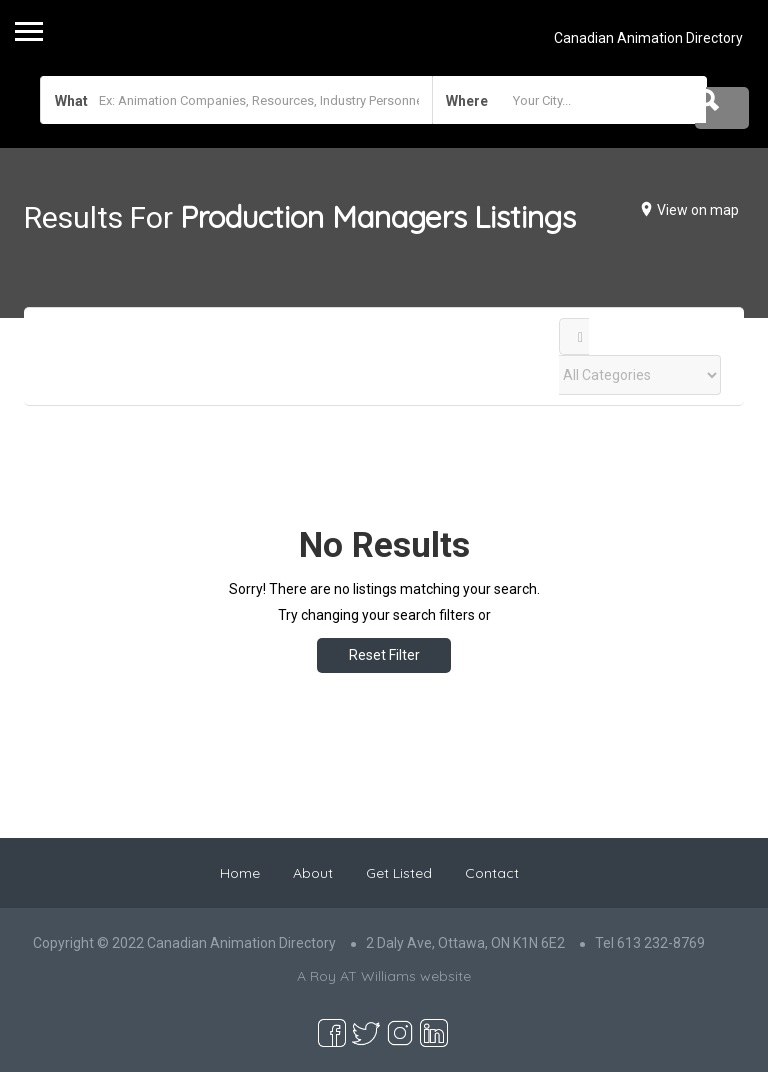 The image size is (768, 1072). Describe the element at coordinates (399, 873) in the screenshot. I see `Get Listed` at that location.